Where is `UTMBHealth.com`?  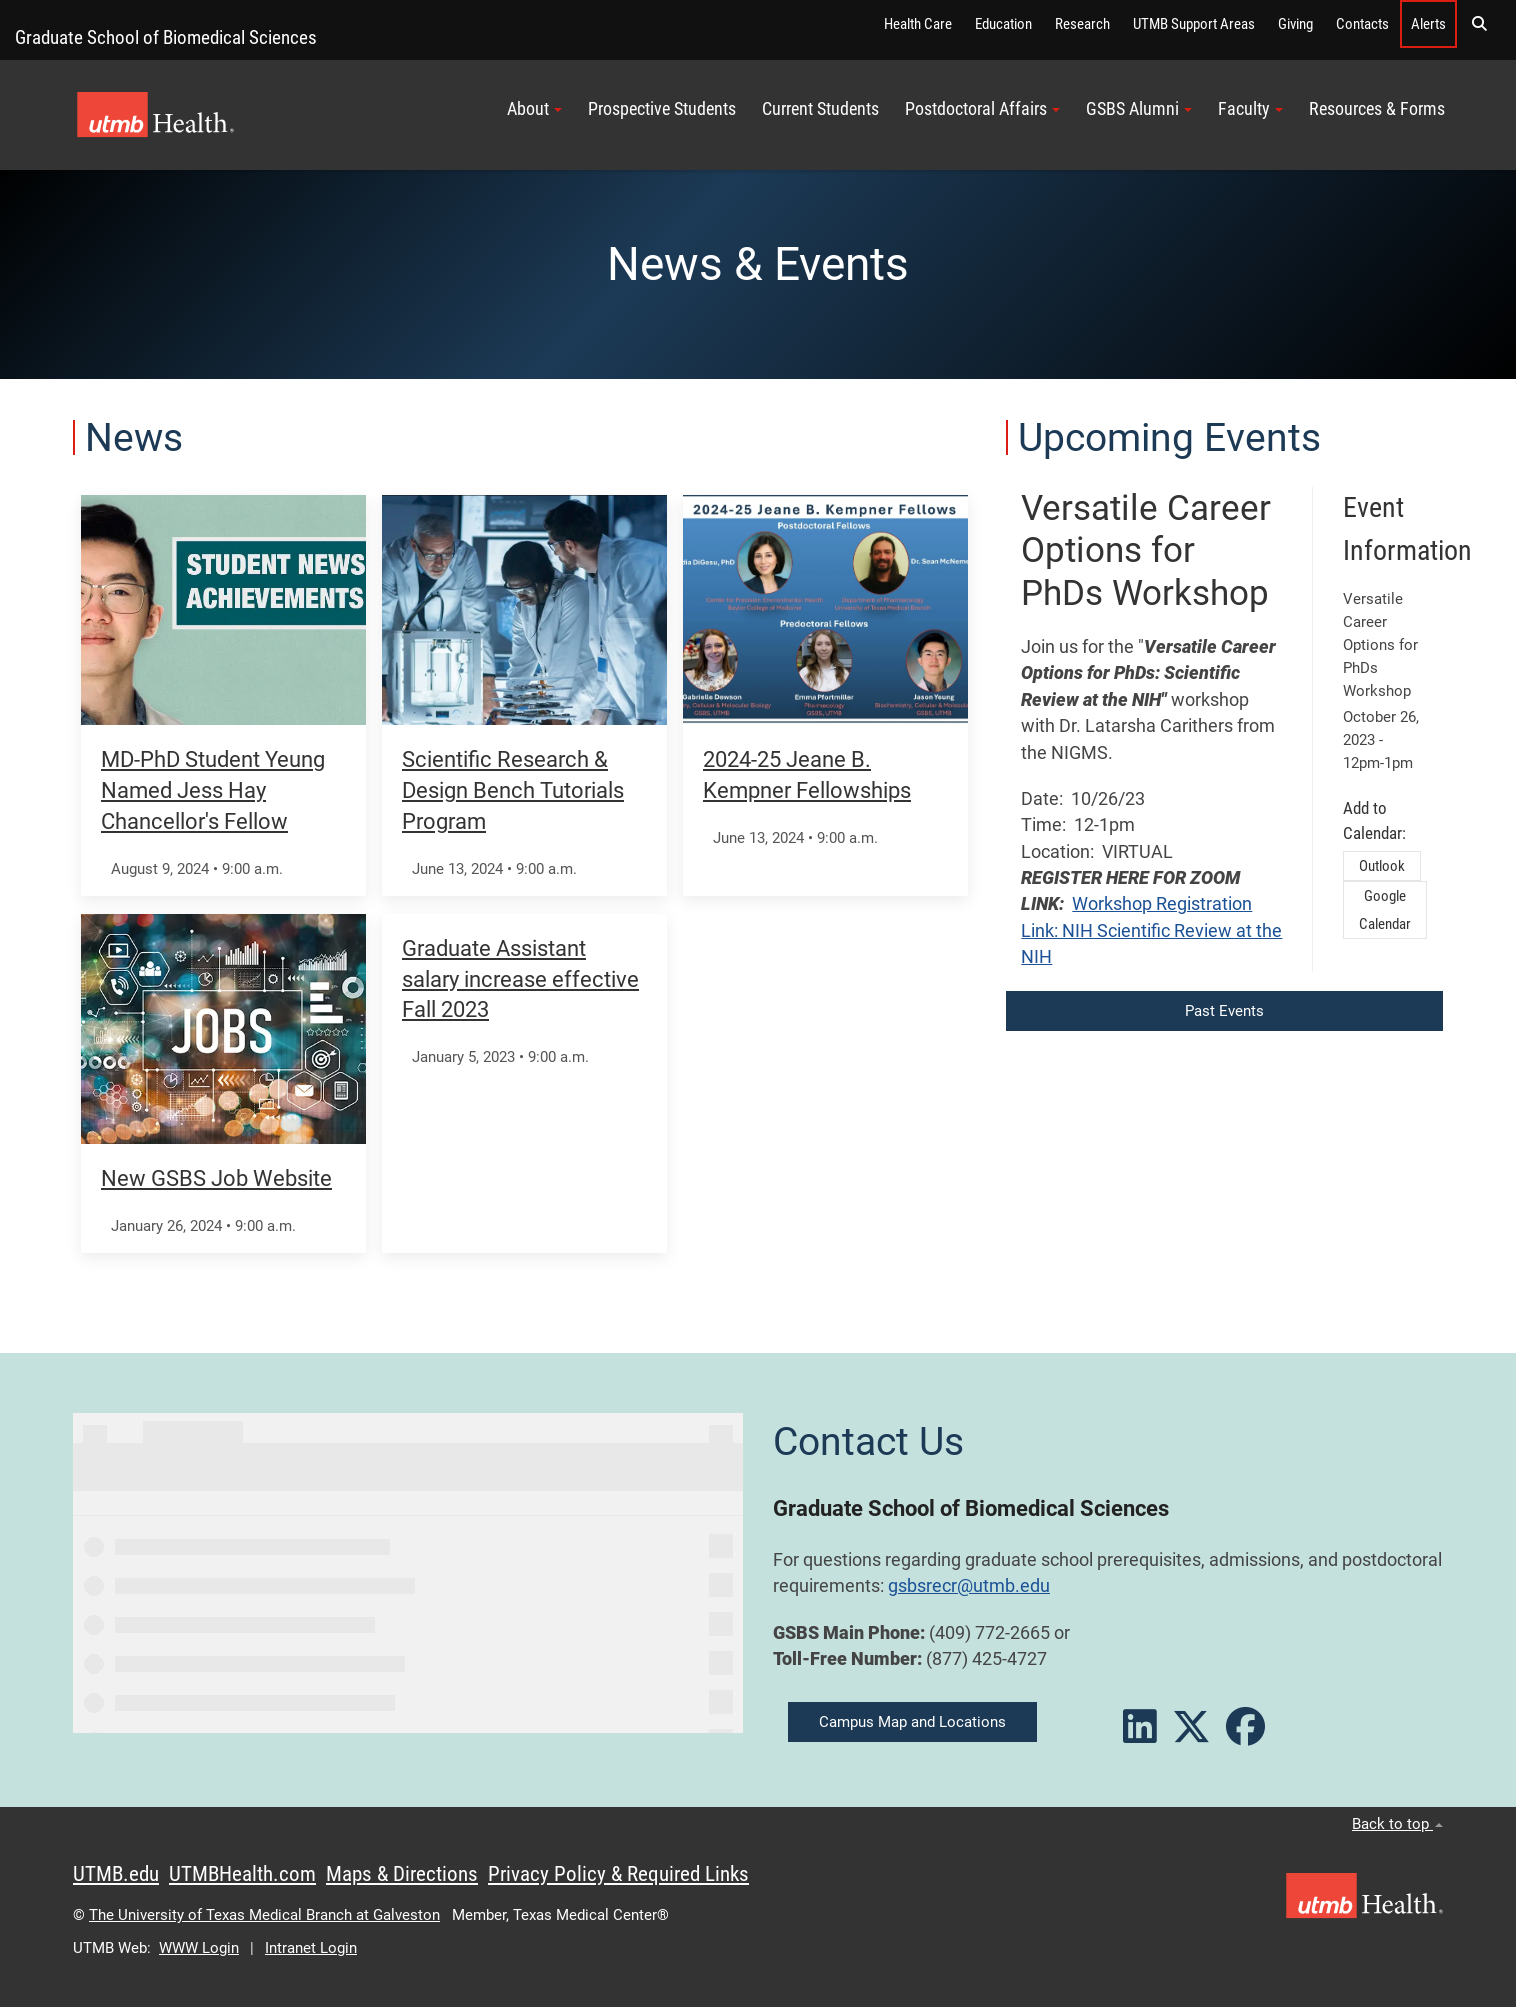
UTMBHealth.com is located at coordinates (242, 1874).